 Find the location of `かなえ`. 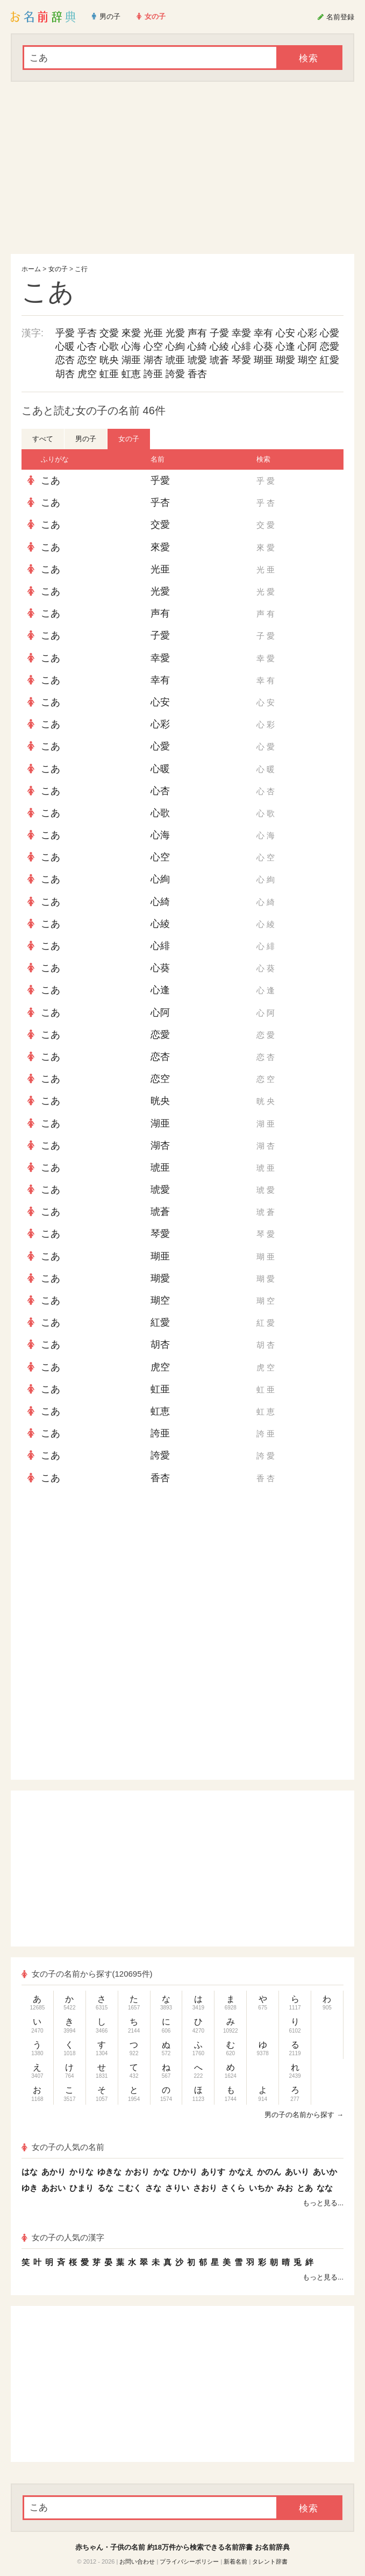

かなえ is located at coordinates (241, 2171).